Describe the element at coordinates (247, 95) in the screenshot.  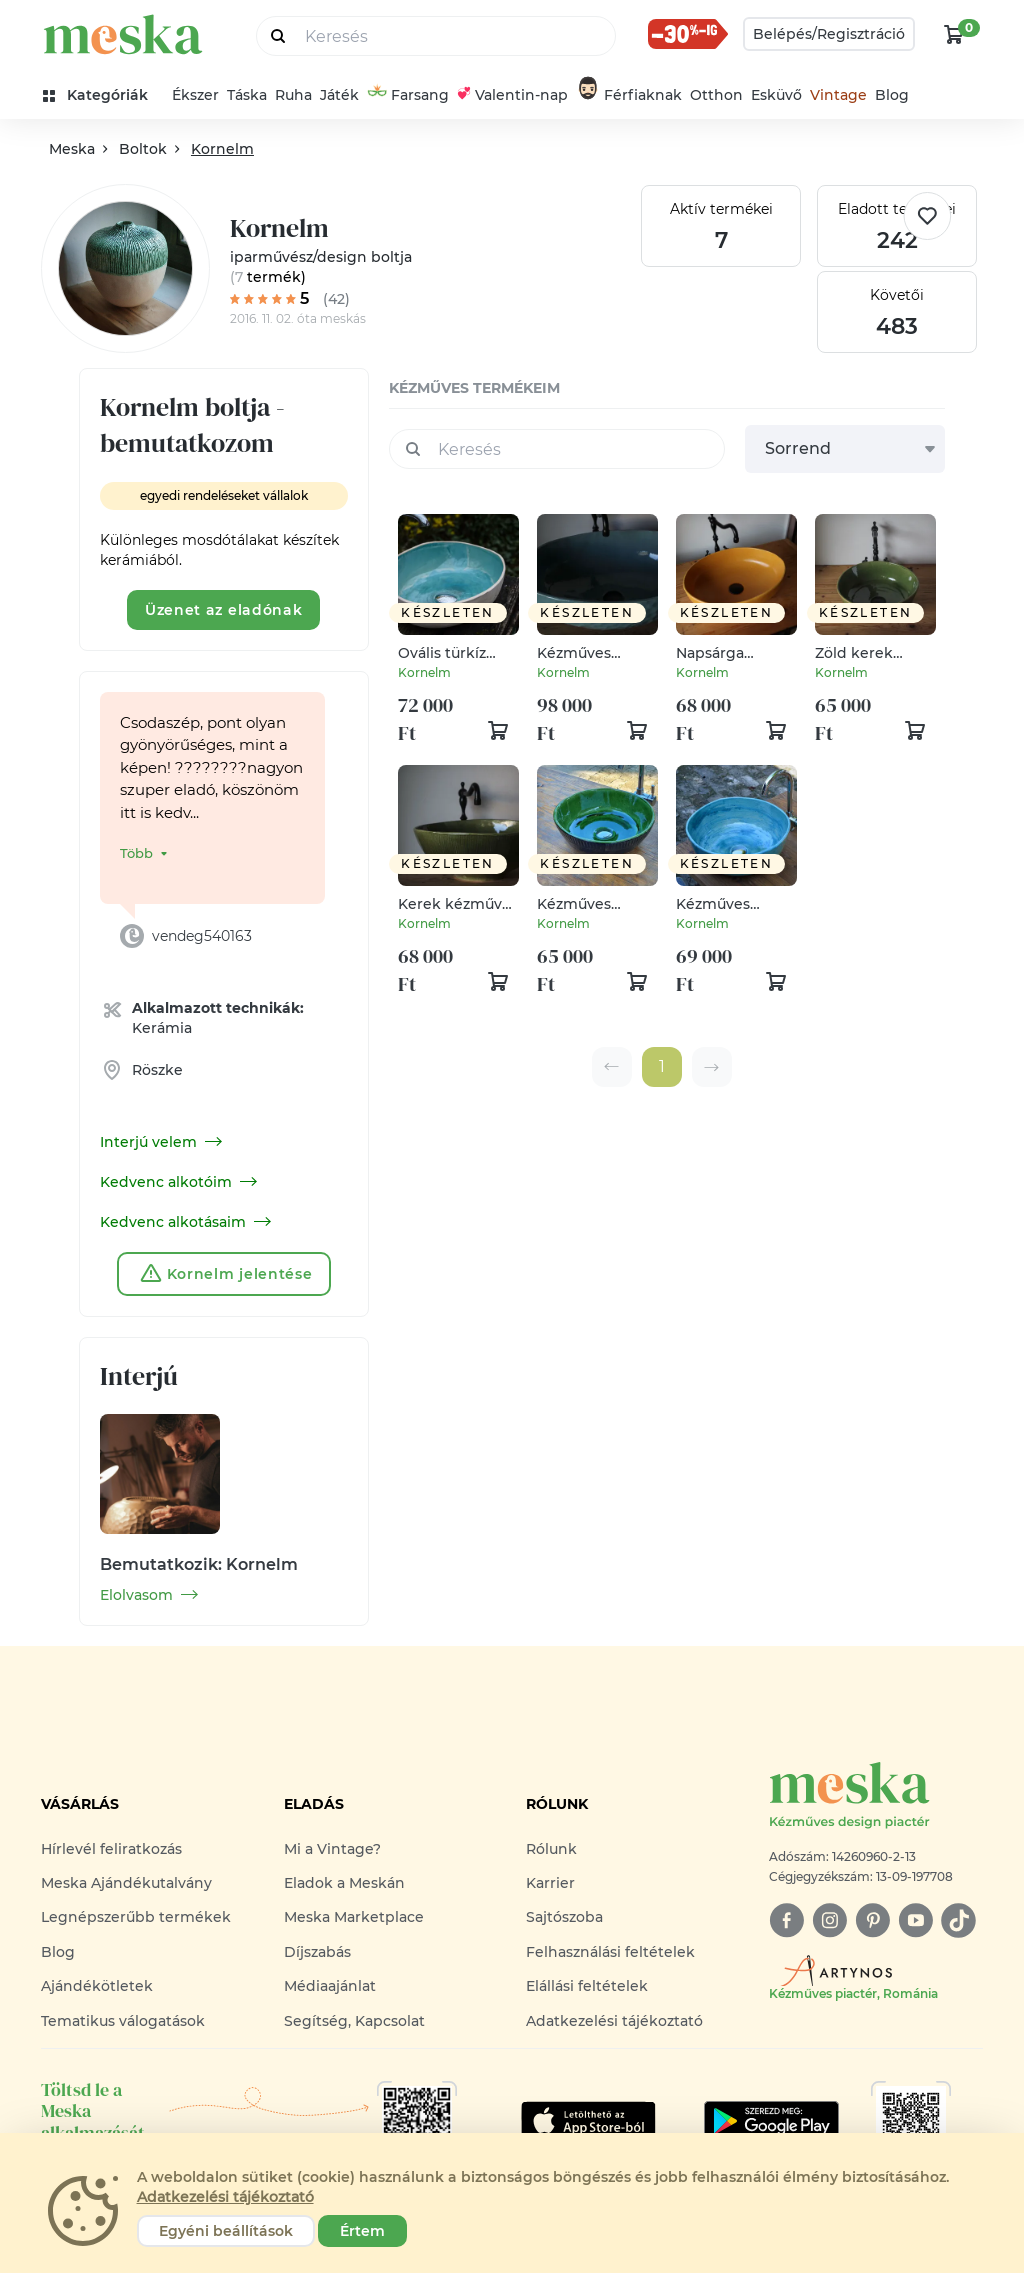
I see `Táska` at that location.